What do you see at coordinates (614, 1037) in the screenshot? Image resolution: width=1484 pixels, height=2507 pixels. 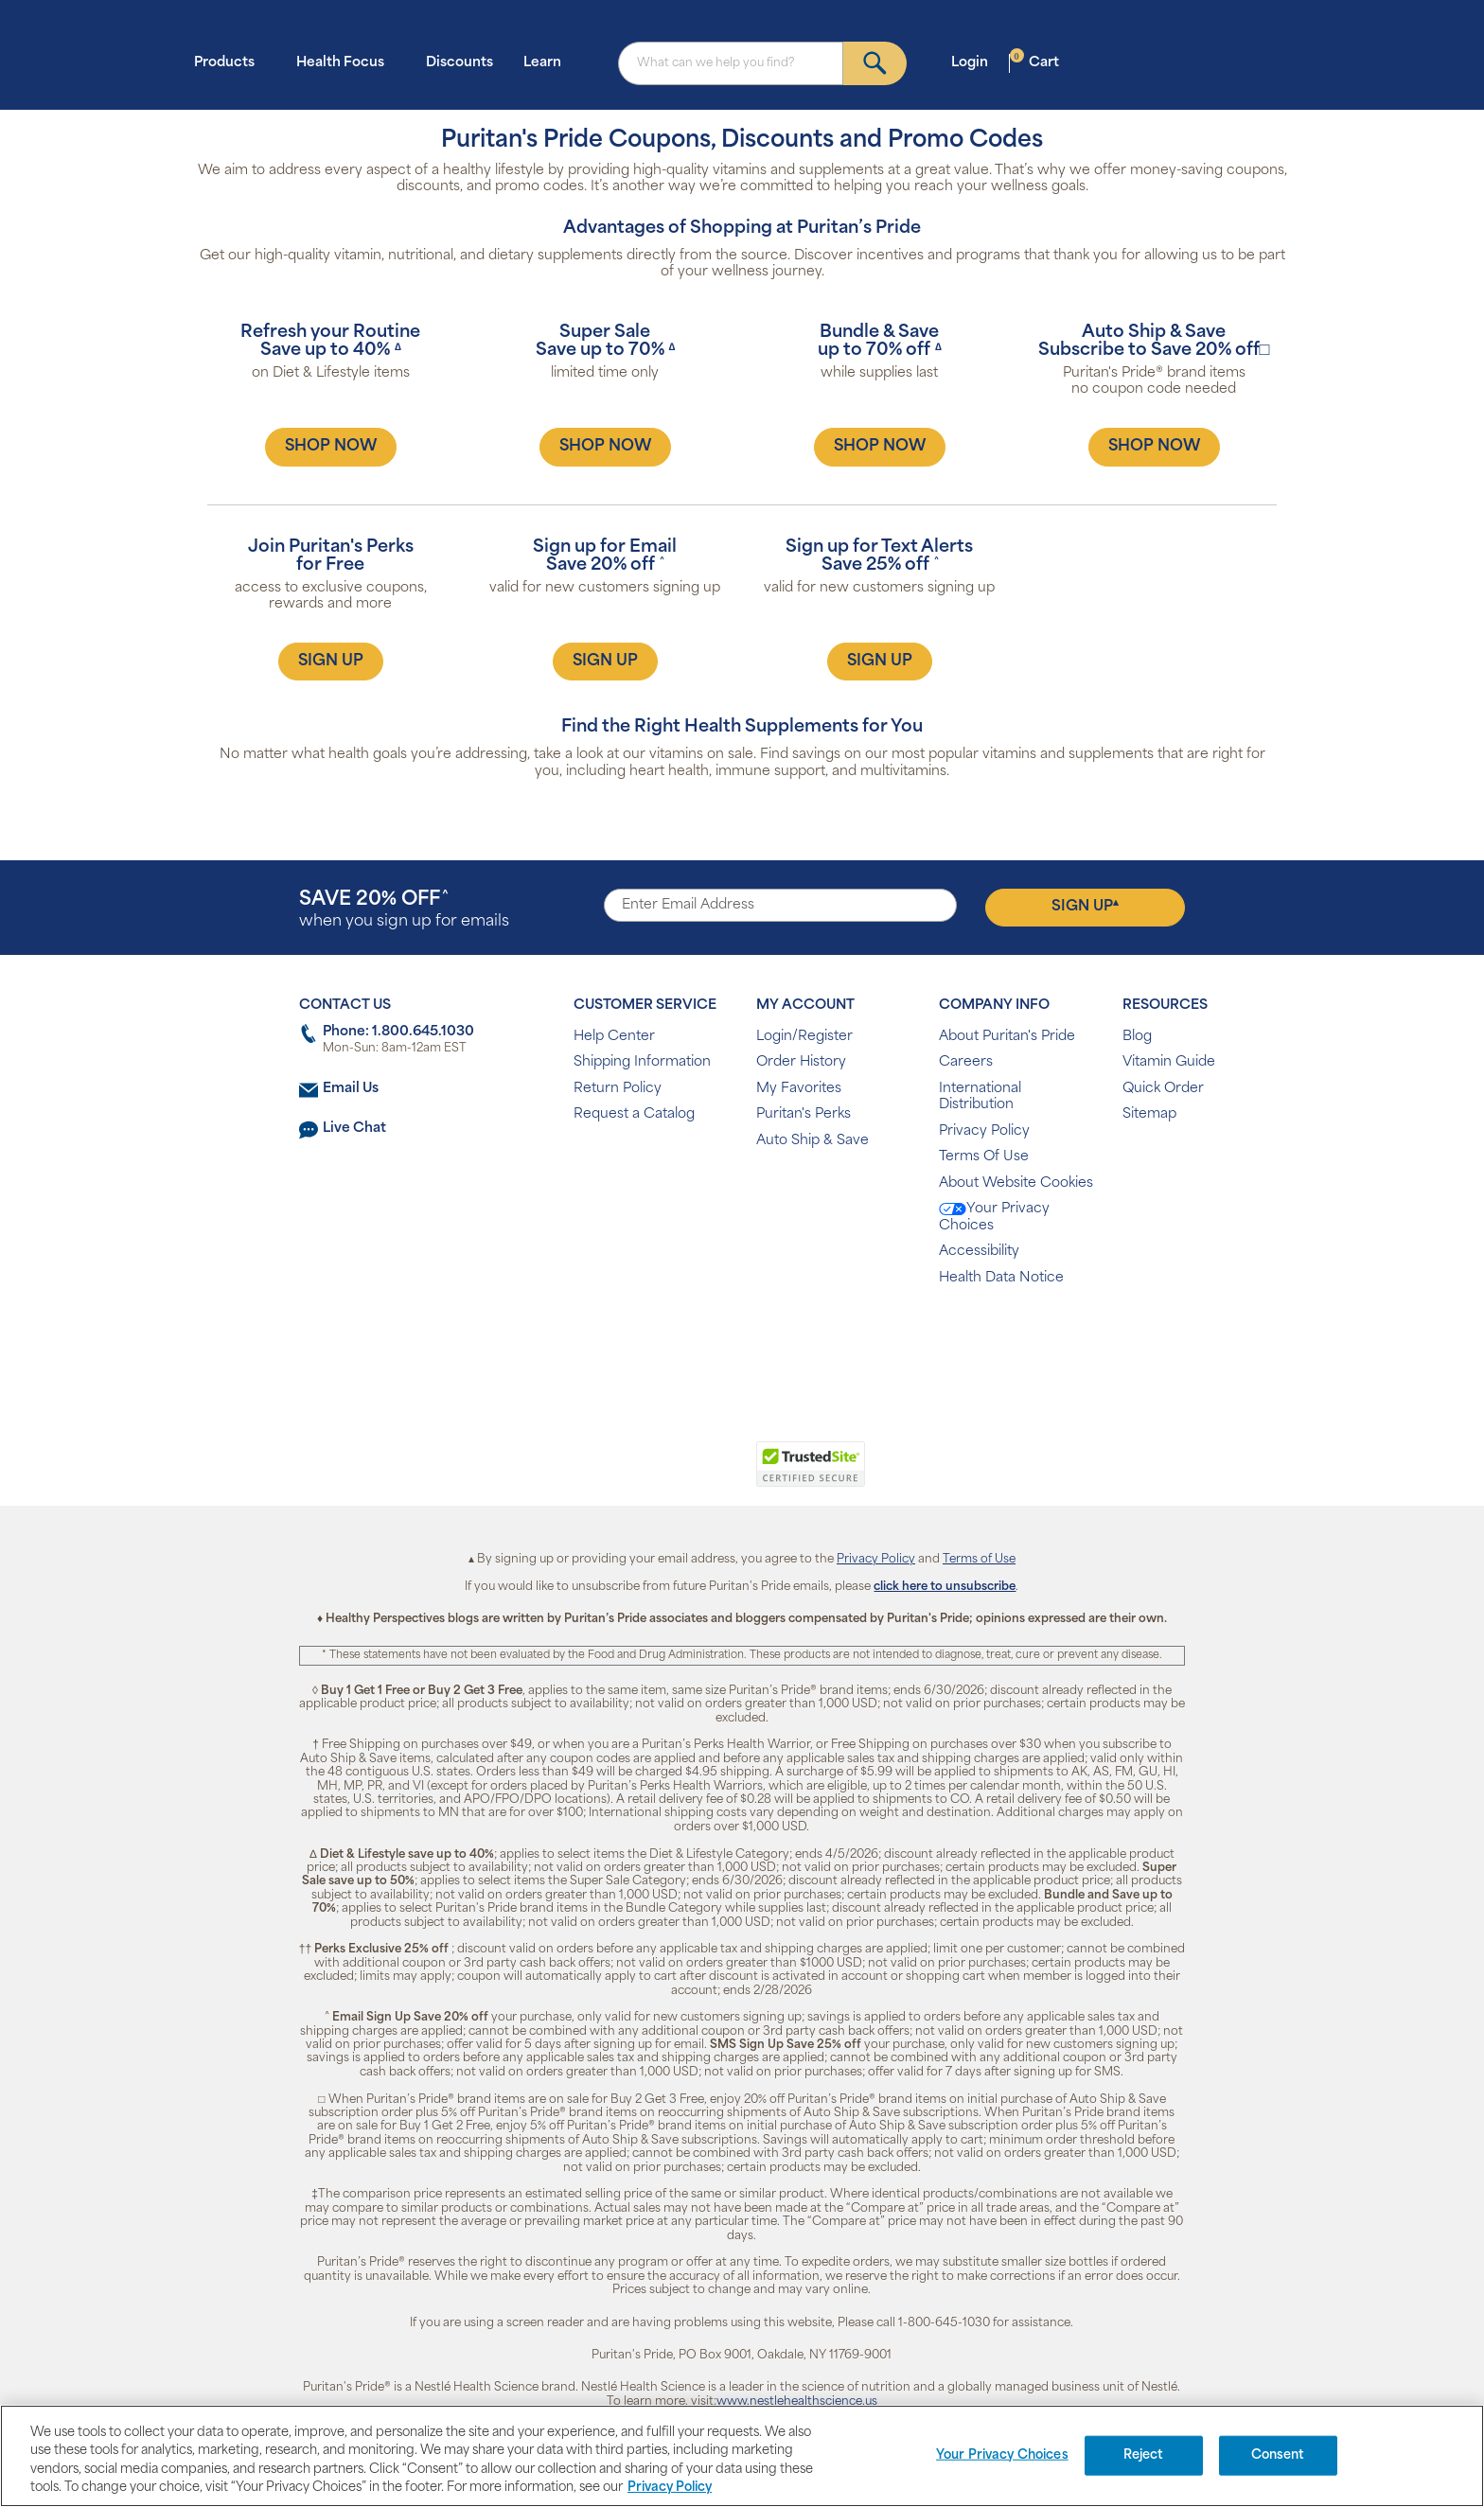 I see `Help Center` at bounding box center [614, 1037].